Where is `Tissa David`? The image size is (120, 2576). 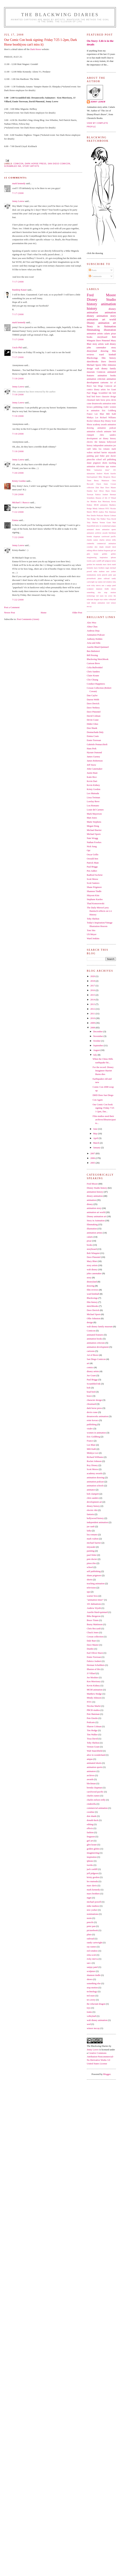 Tissa David is located at coordinates (111, 519).